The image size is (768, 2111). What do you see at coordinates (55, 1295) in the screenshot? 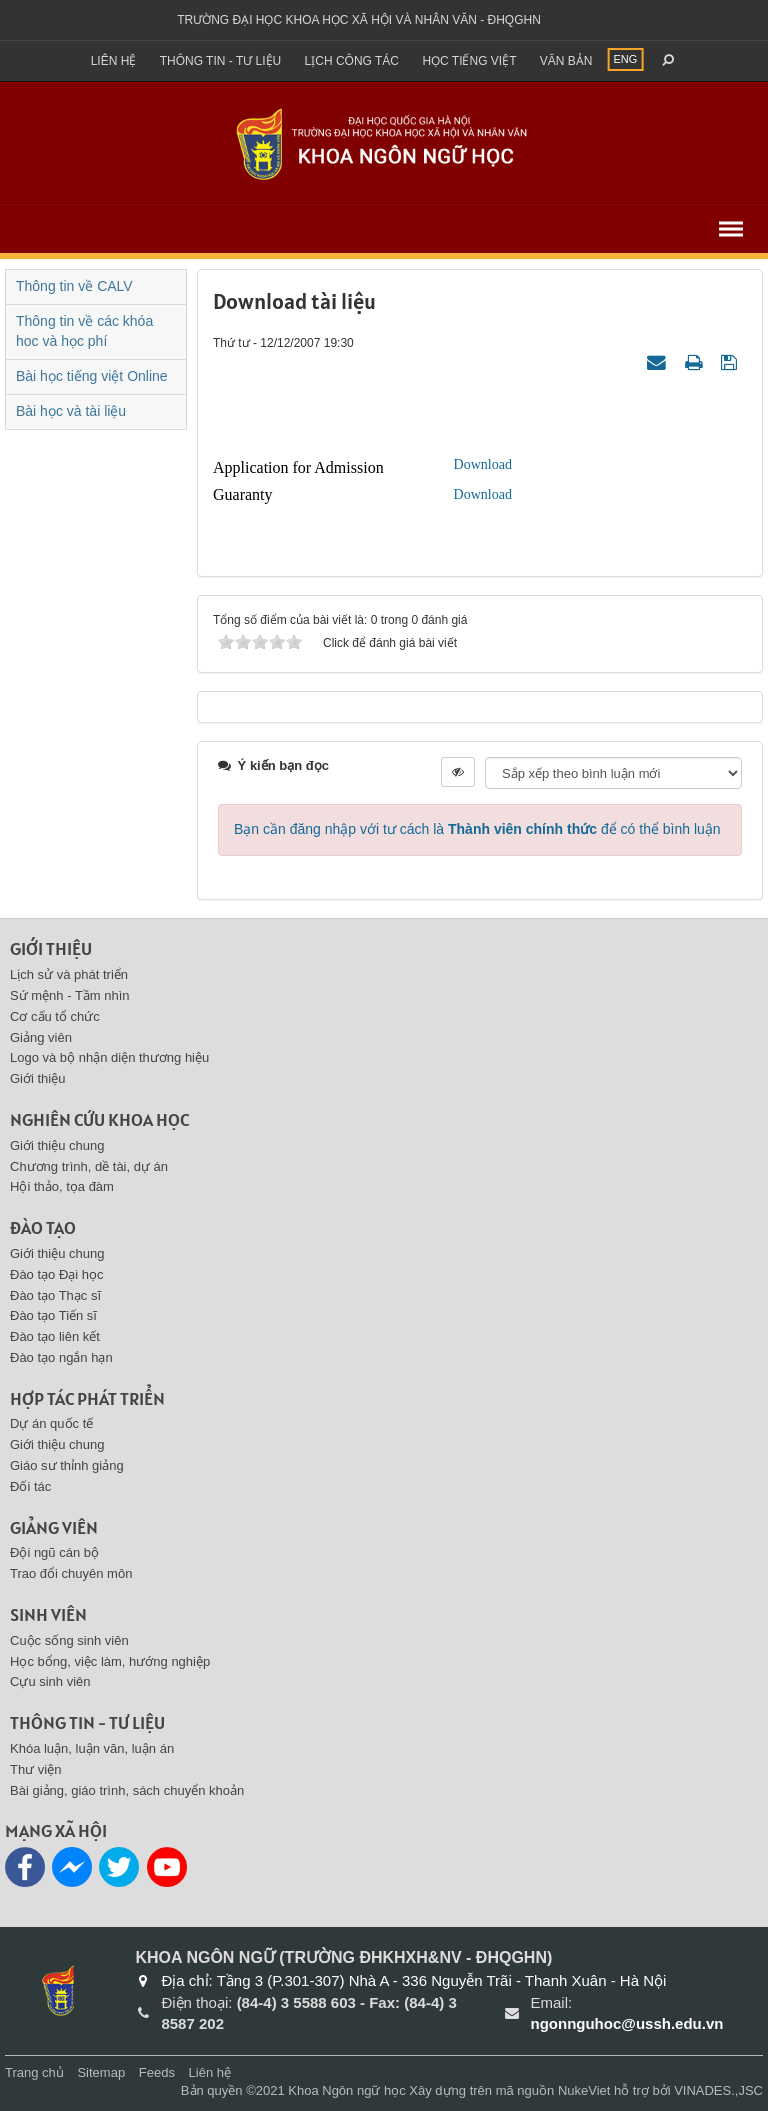
I see `Đào tạo Thạc sĩ` at bounding box center [55, 1295].